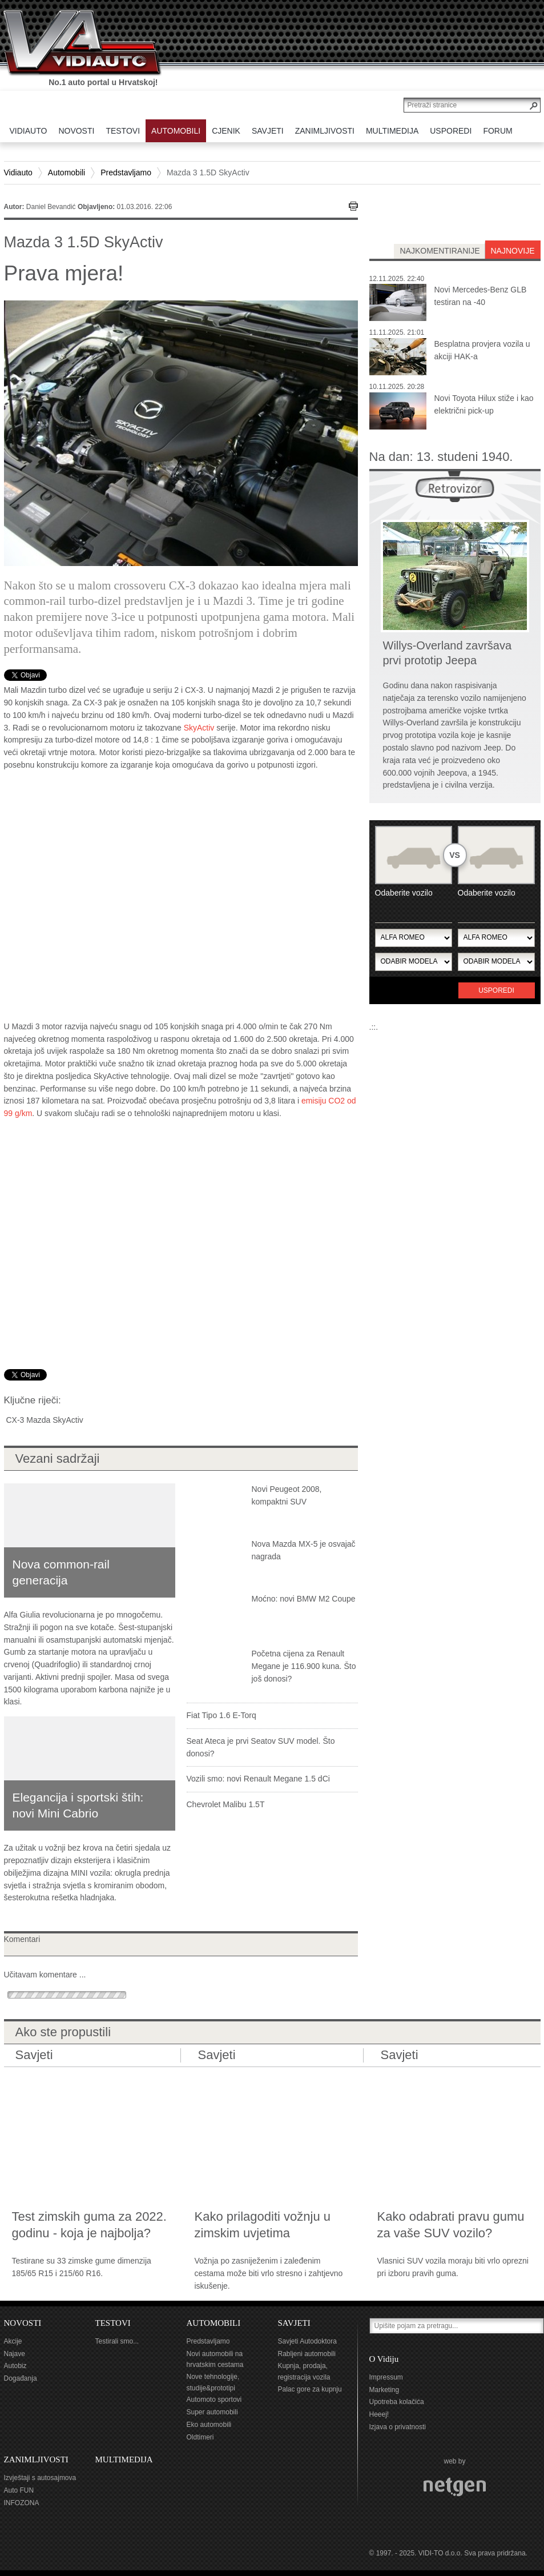 The width and height of the screenshot is (544, 2576). I want to click on Automoto sportovi, so click(214, 2400).